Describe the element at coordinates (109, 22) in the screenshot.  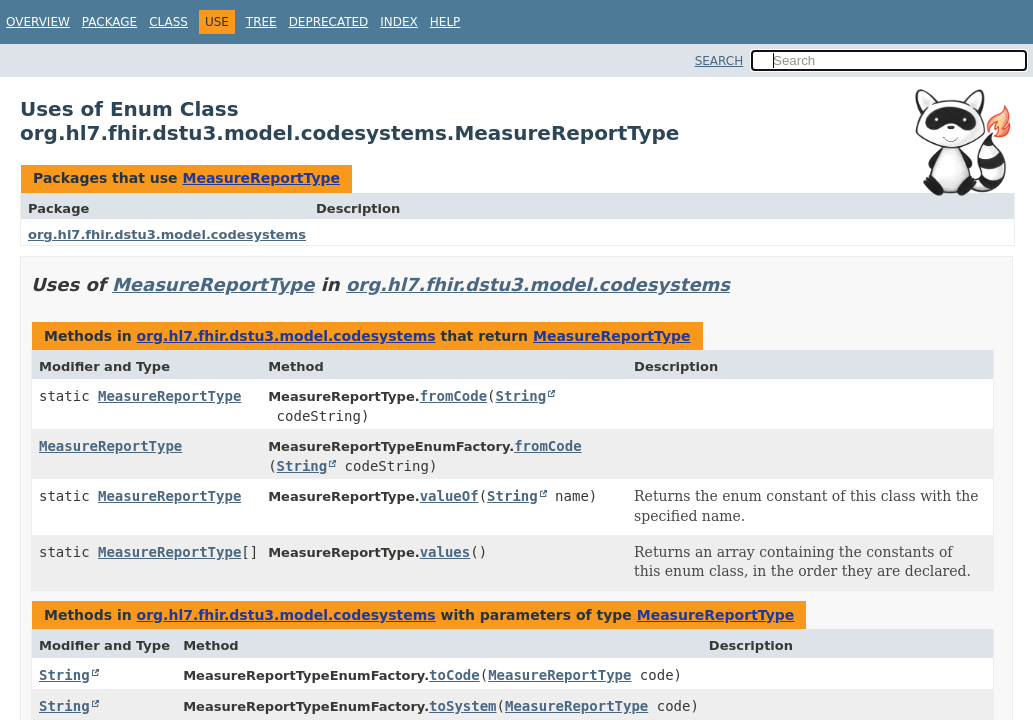
I see `Package` at that location.